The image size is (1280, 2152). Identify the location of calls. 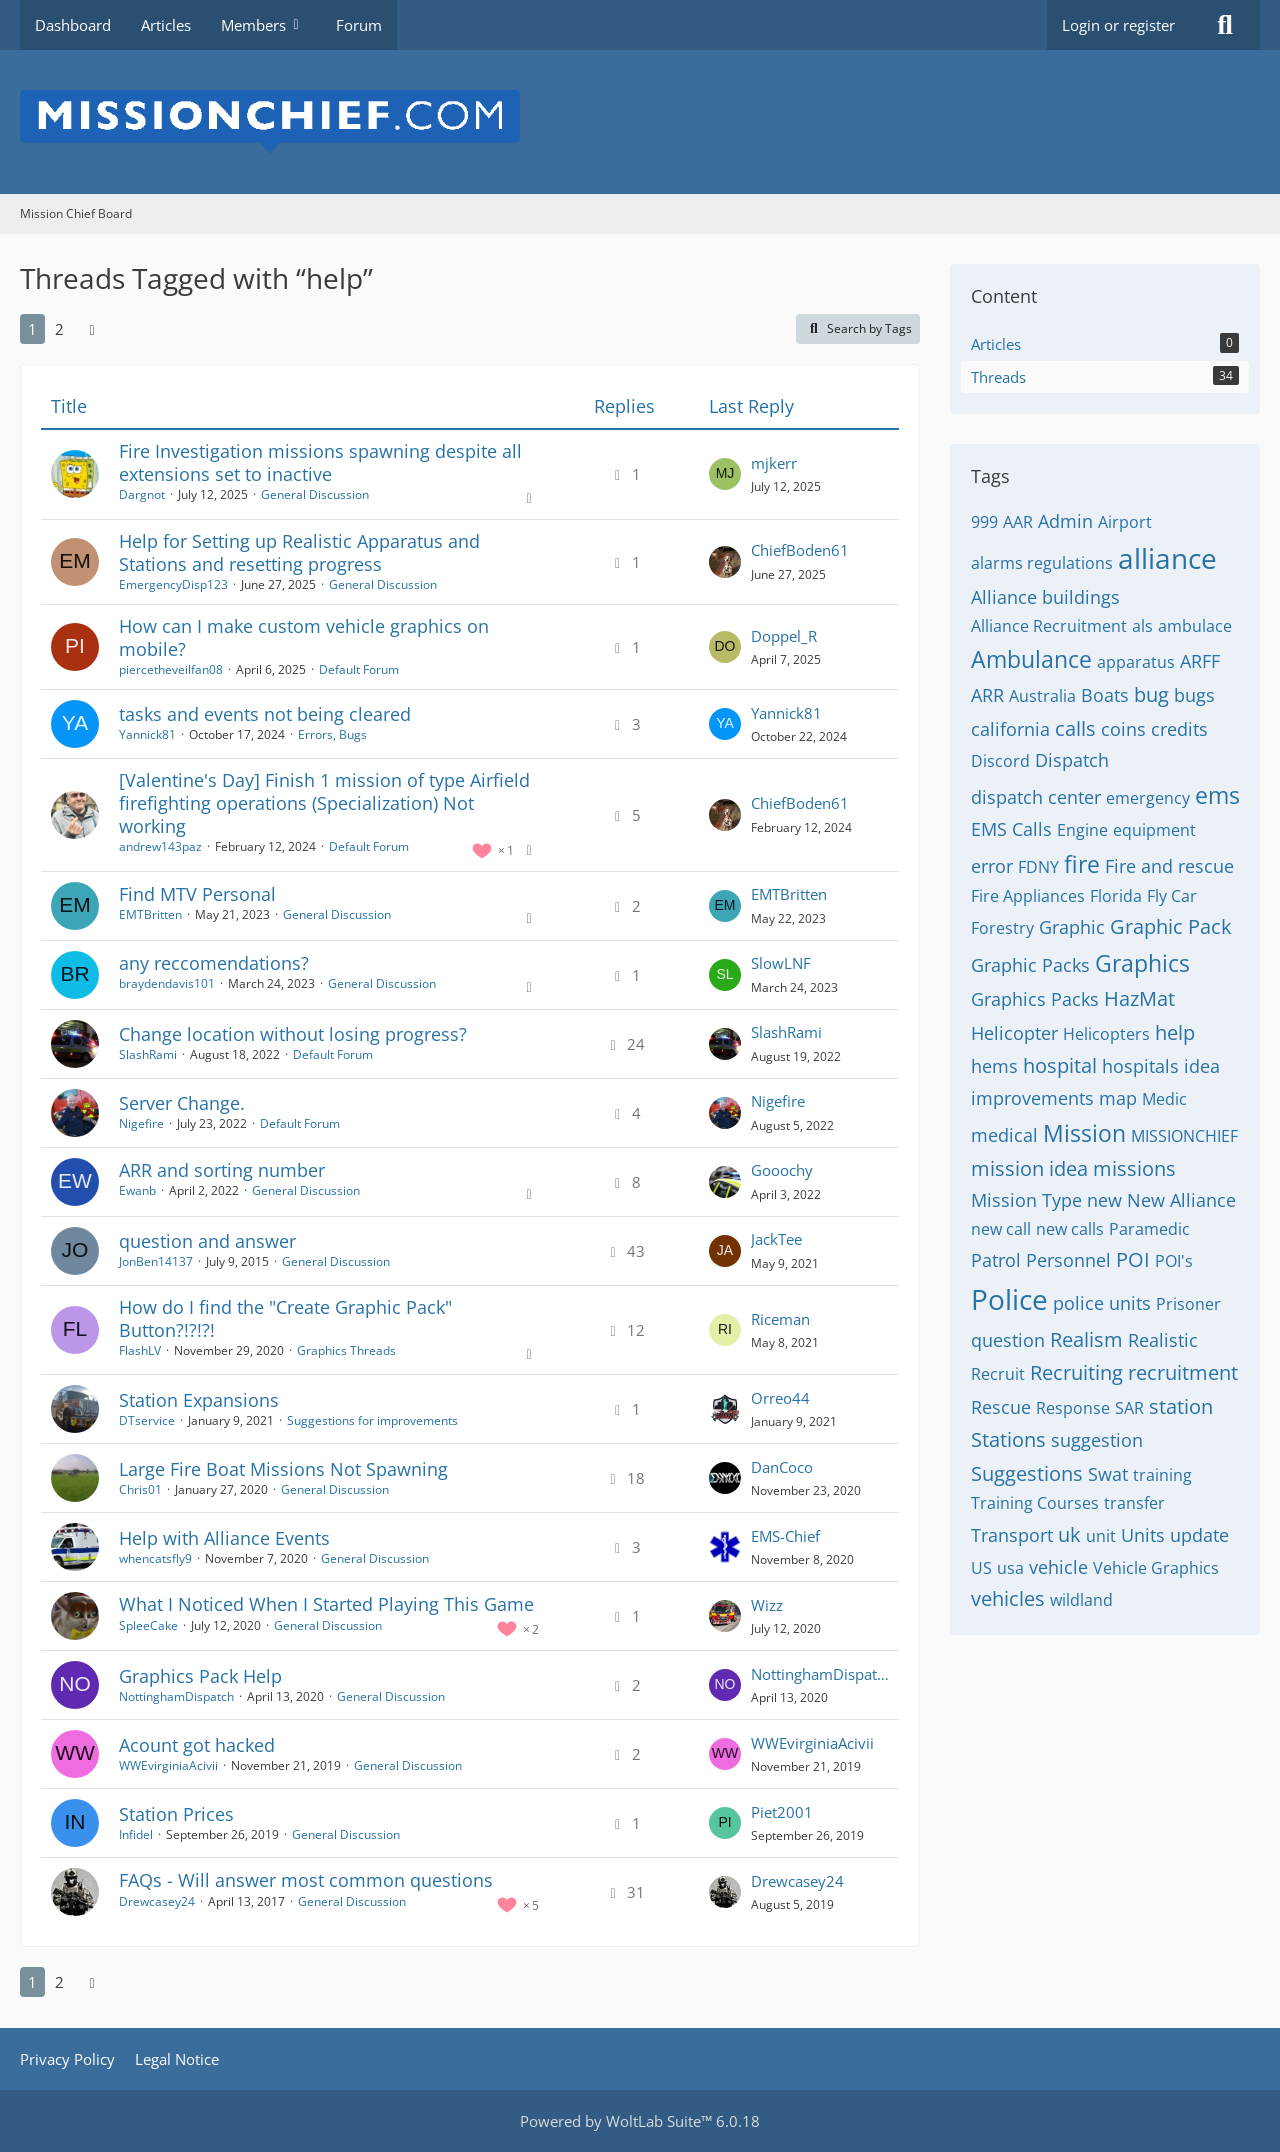
(1075, 728).